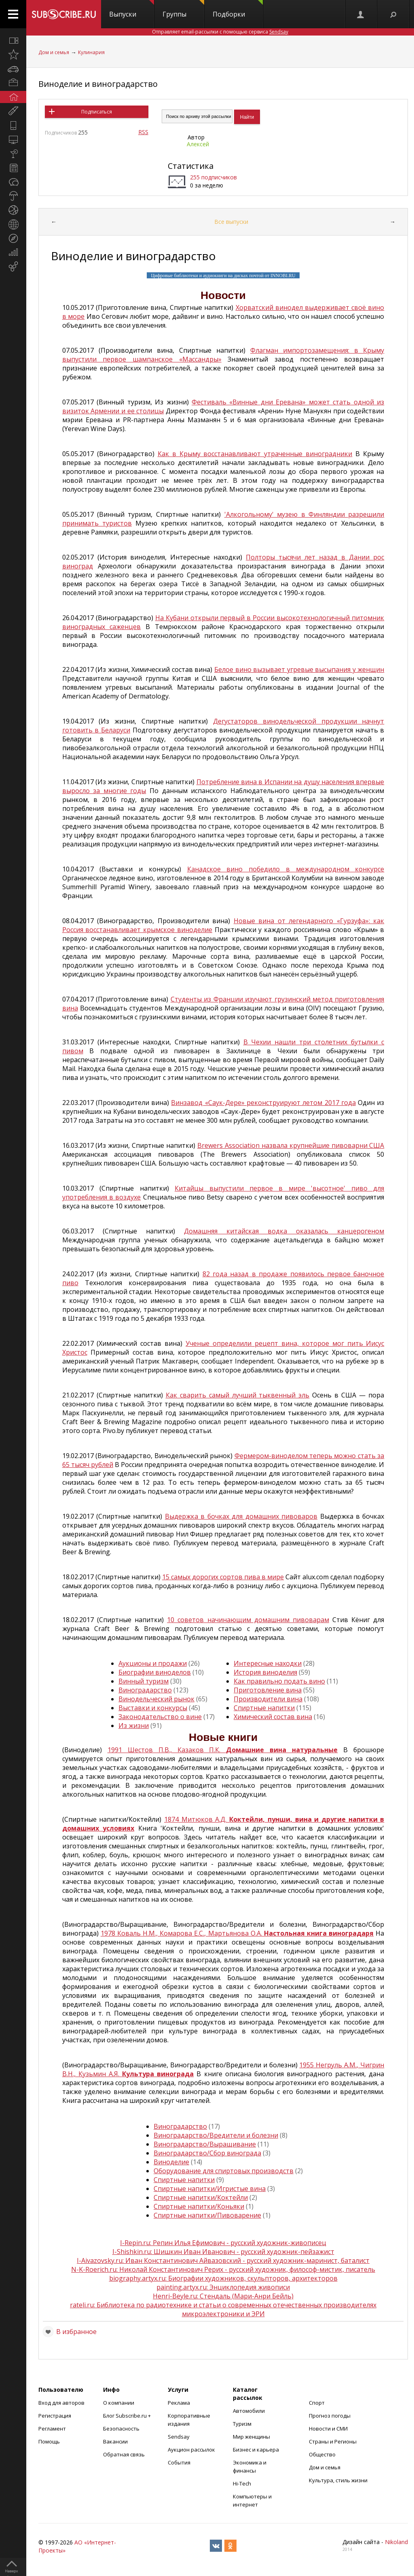  Describe the element at coordinates (191, 2449) in the screenshot. I see `Аукцион рассылок` at that location.